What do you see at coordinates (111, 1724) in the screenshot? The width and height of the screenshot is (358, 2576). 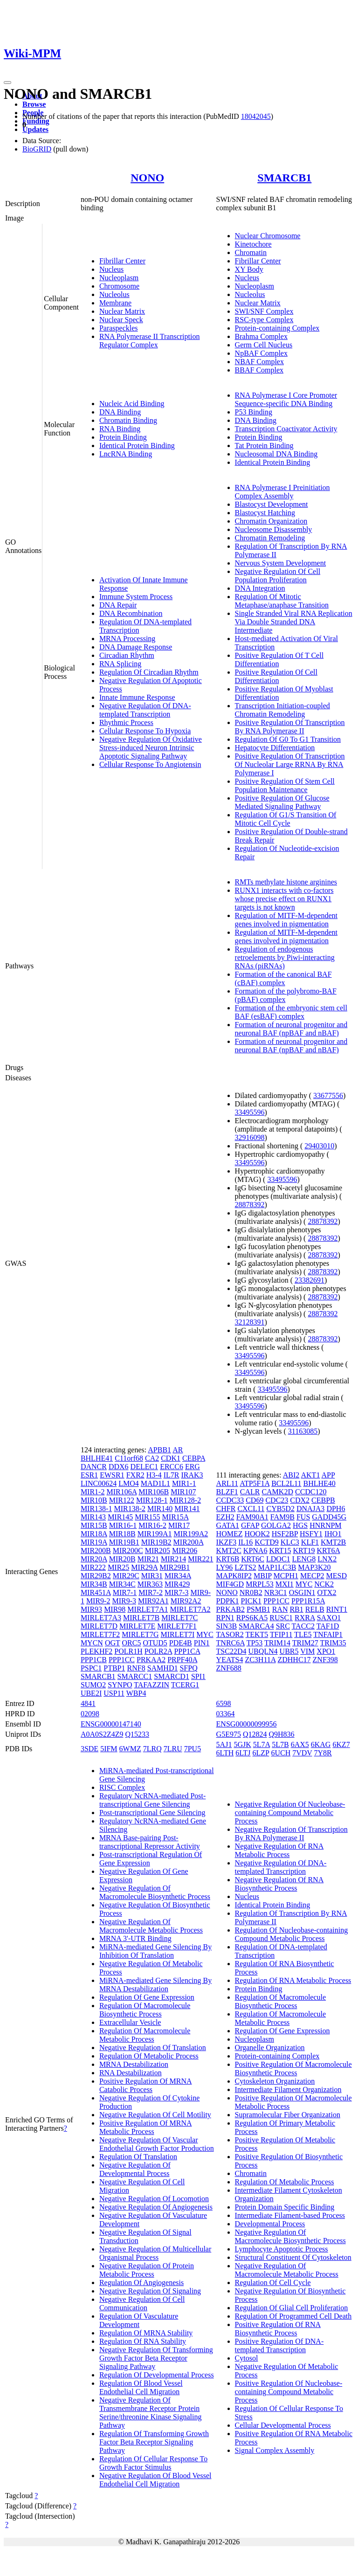 I see `ENSG00000147140` at bounding box center [111, 1724].